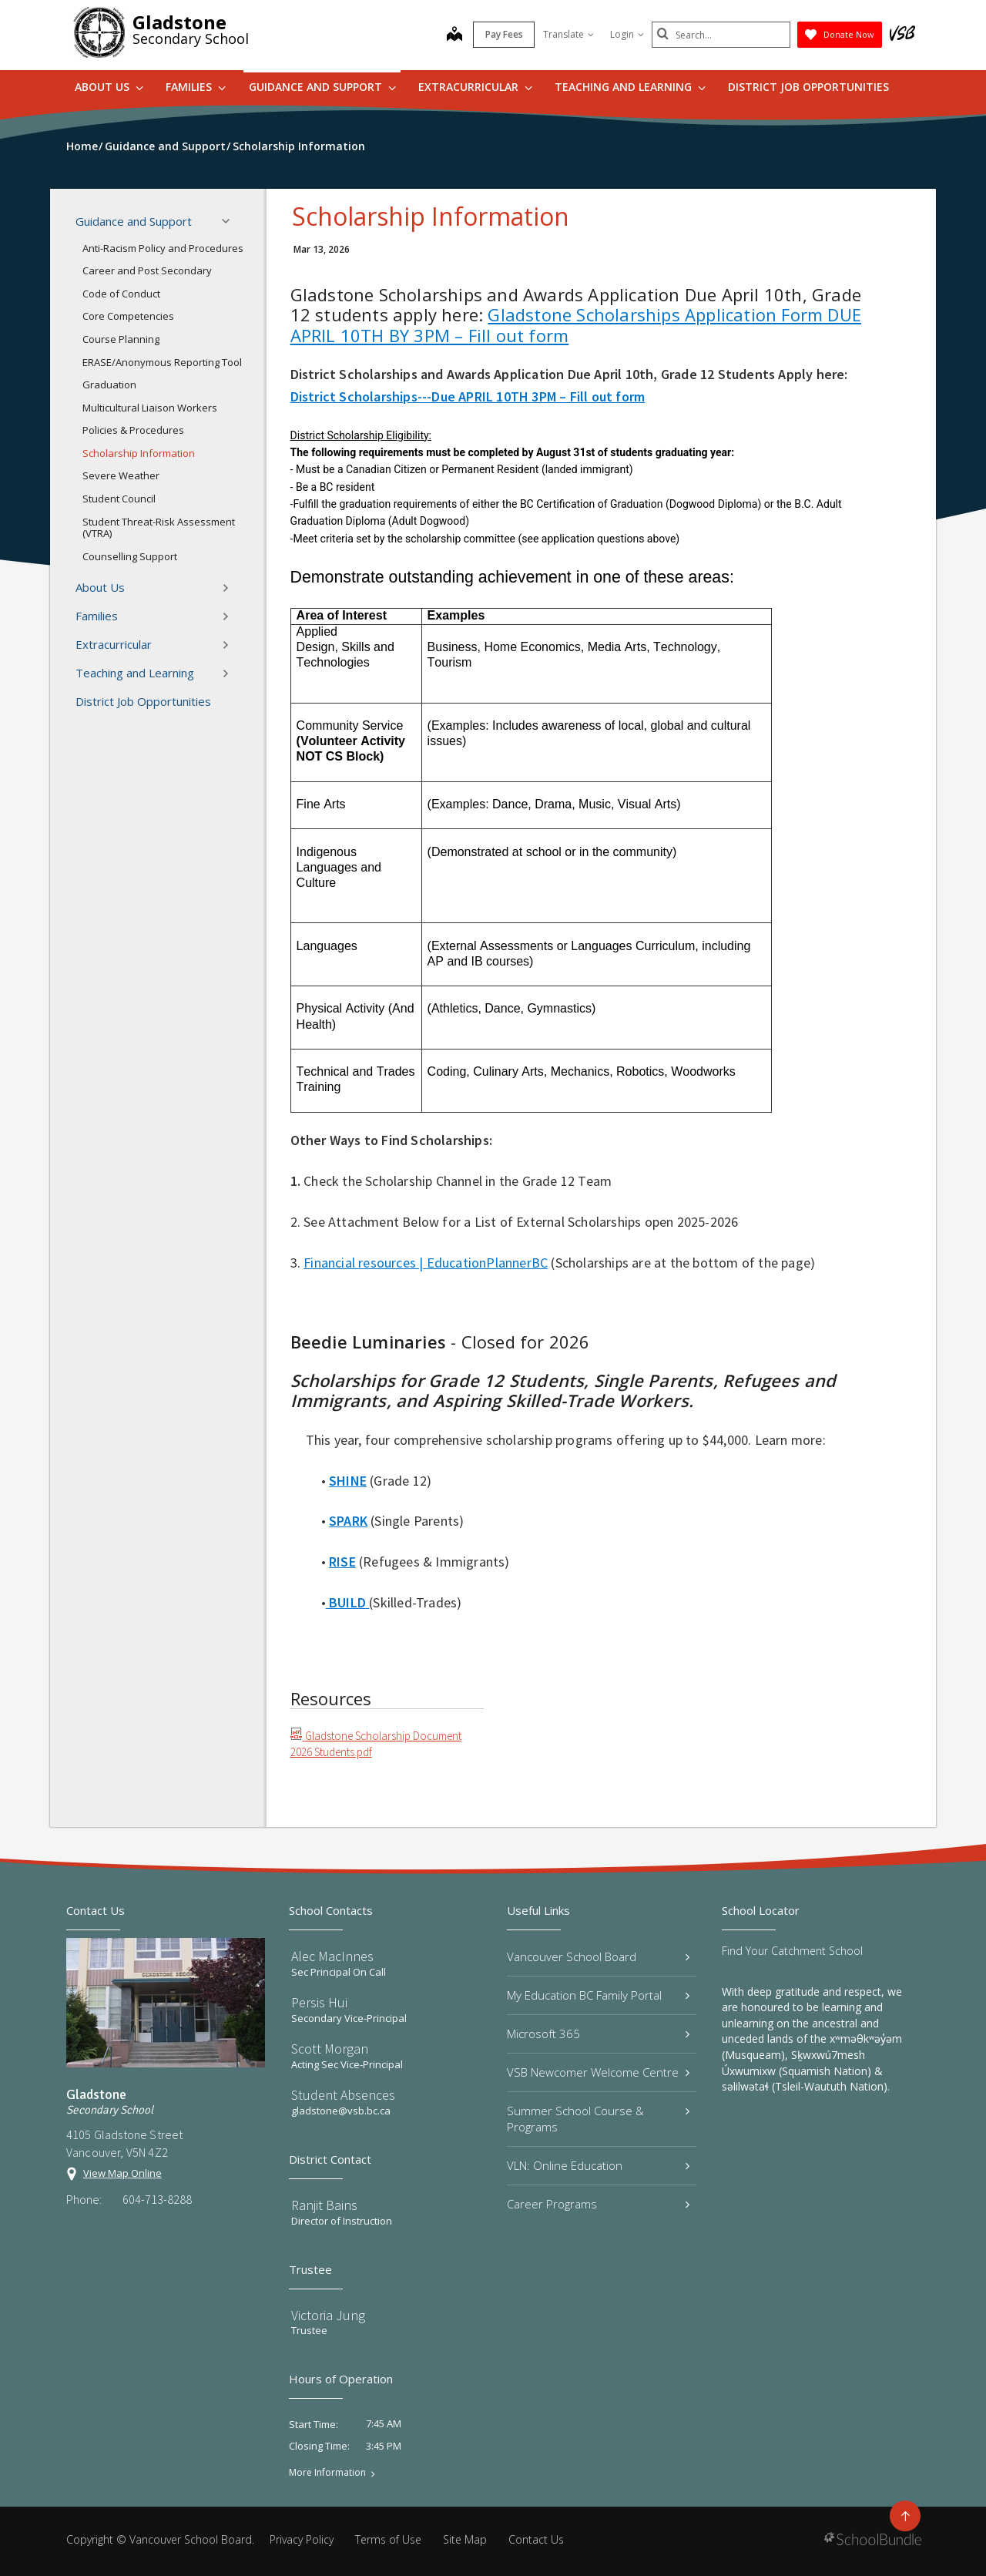 The width and height of the screenshot is (986, 2576). What do you see at coordinates (324, 2205) in the screenshot?
I see `Ranjit Bains` at bounding box center [324, 2205].